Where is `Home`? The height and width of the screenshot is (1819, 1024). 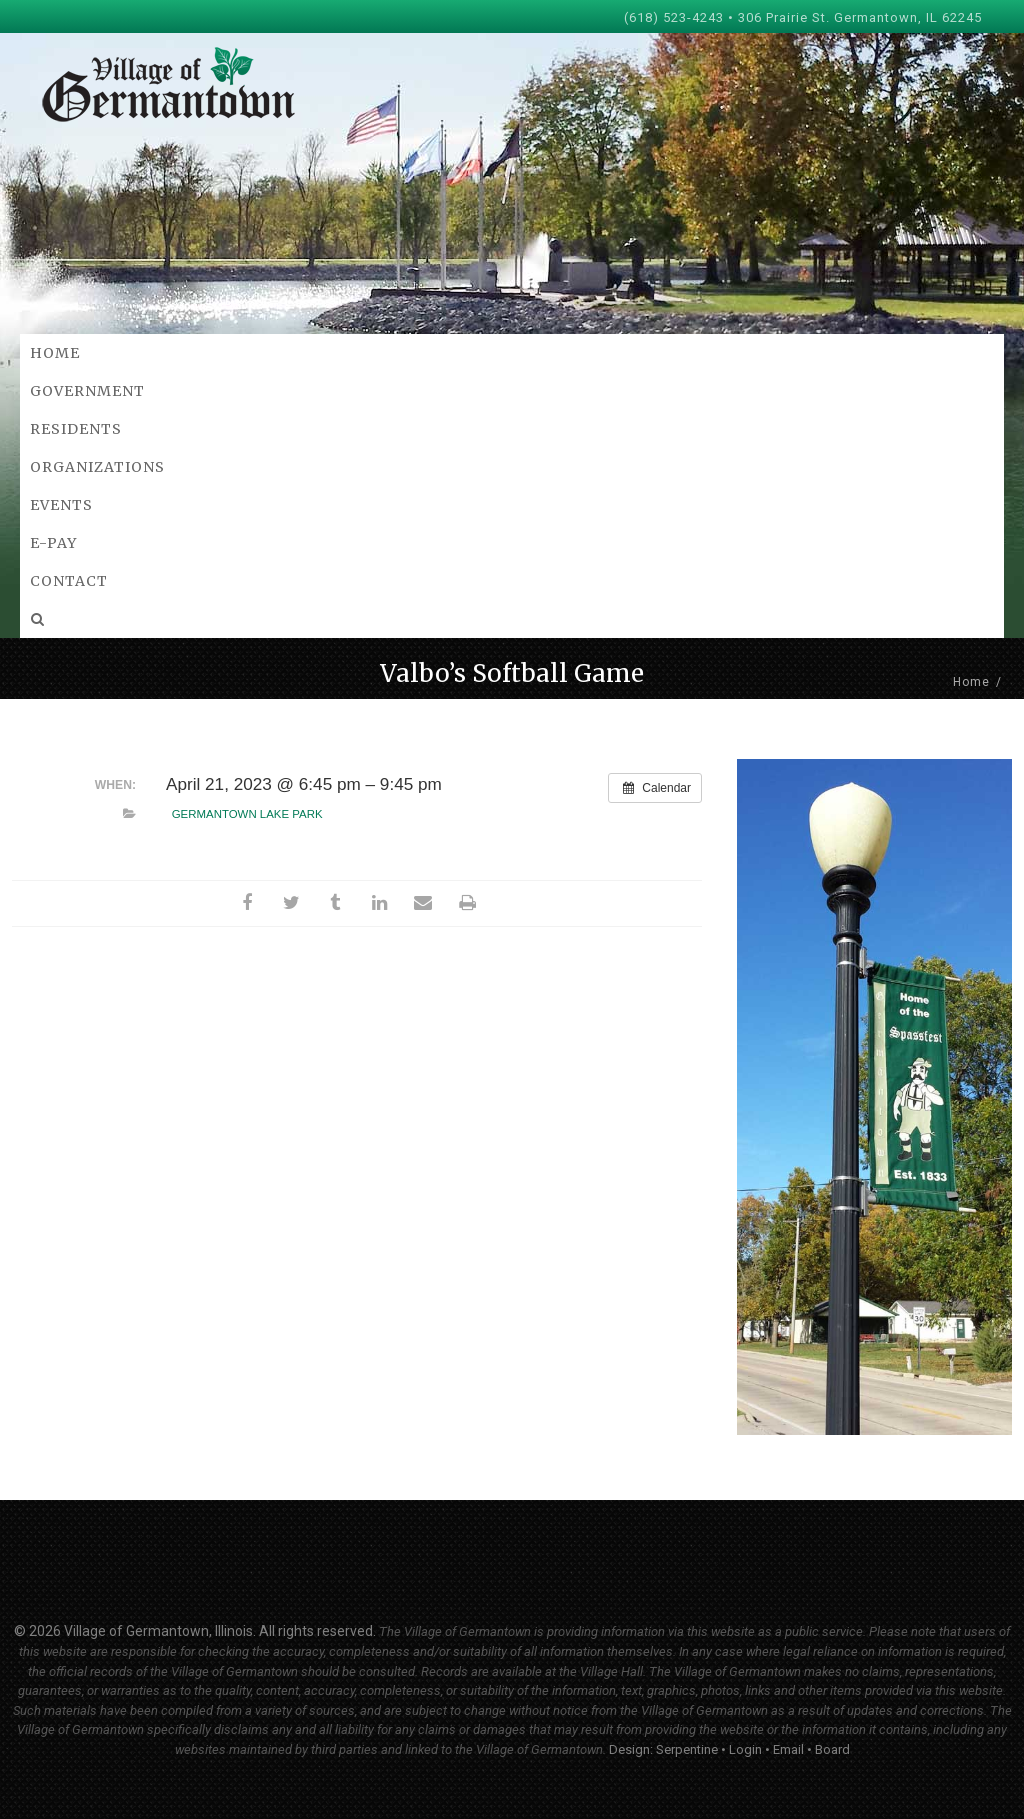
Home is located at coordinates (971, 682).